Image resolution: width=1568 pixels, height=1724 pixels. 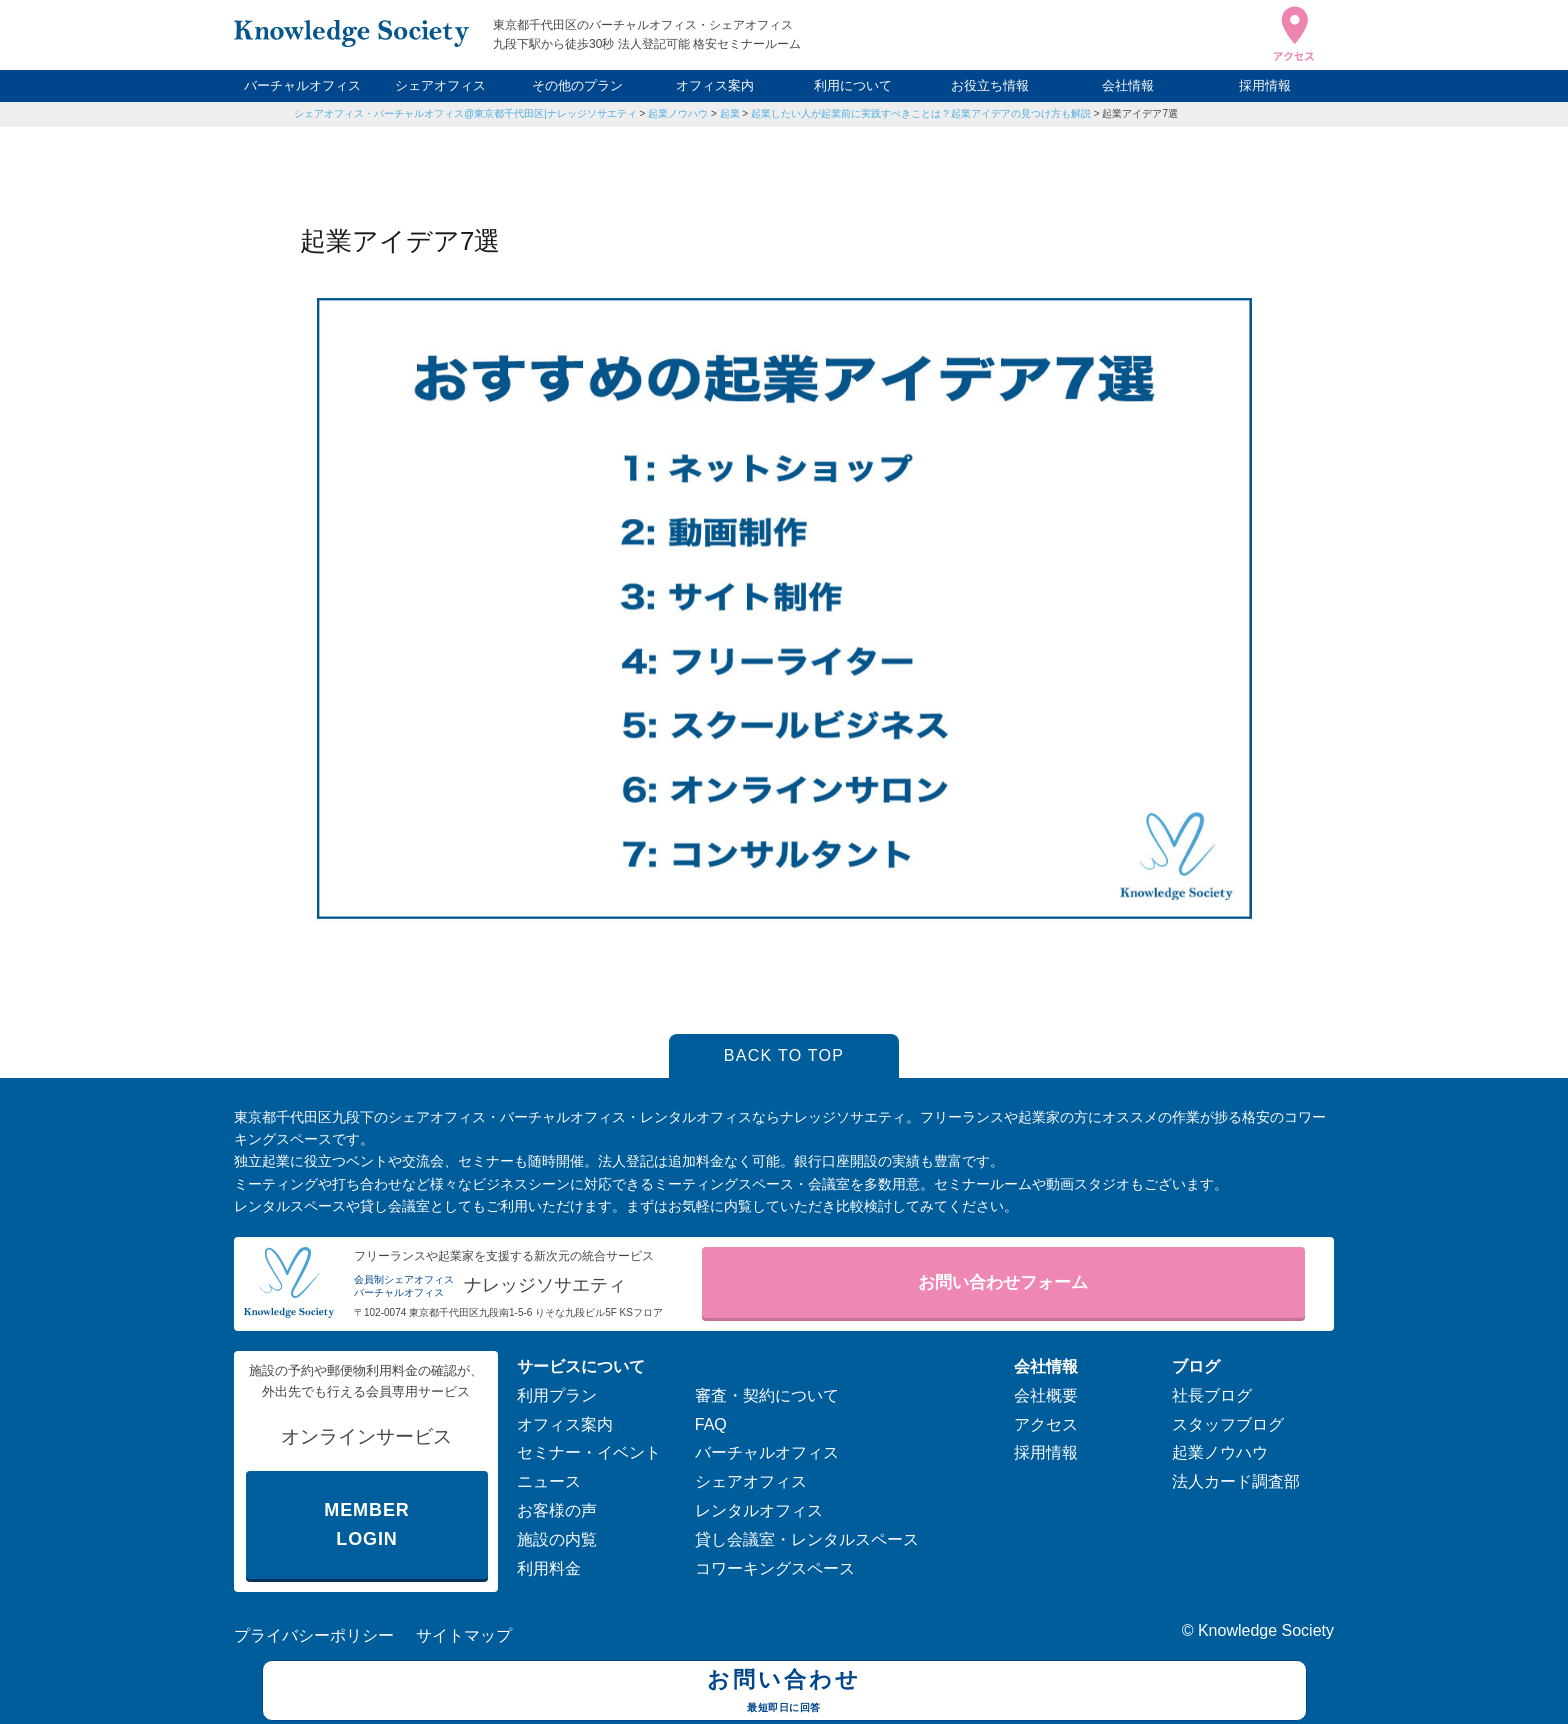 I want to click on ニュース, so click(x=549, y=1481).